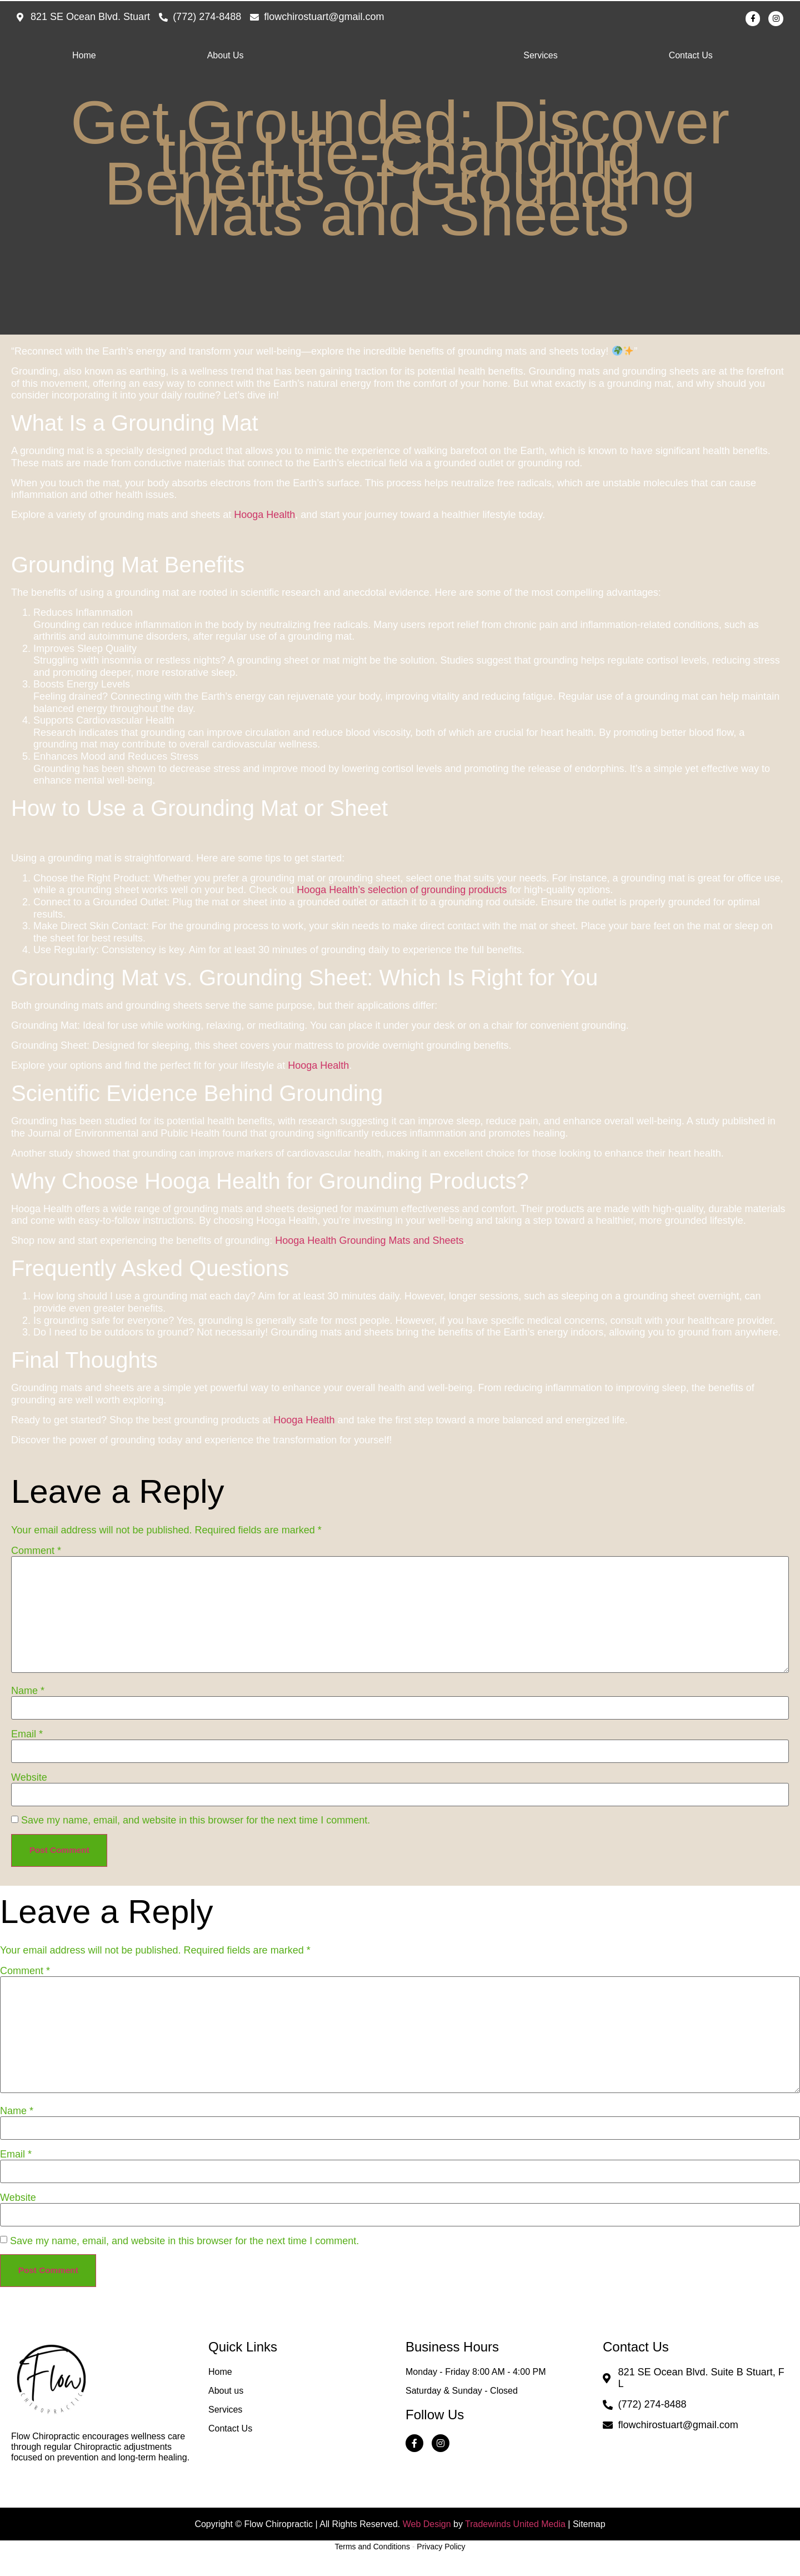 The width and height of the screenshot is (800, 2576). What do you see at coordinates (441, 2561) in the screenshot?
I see `Privacy Policy` at bounding box center [441, 2561].